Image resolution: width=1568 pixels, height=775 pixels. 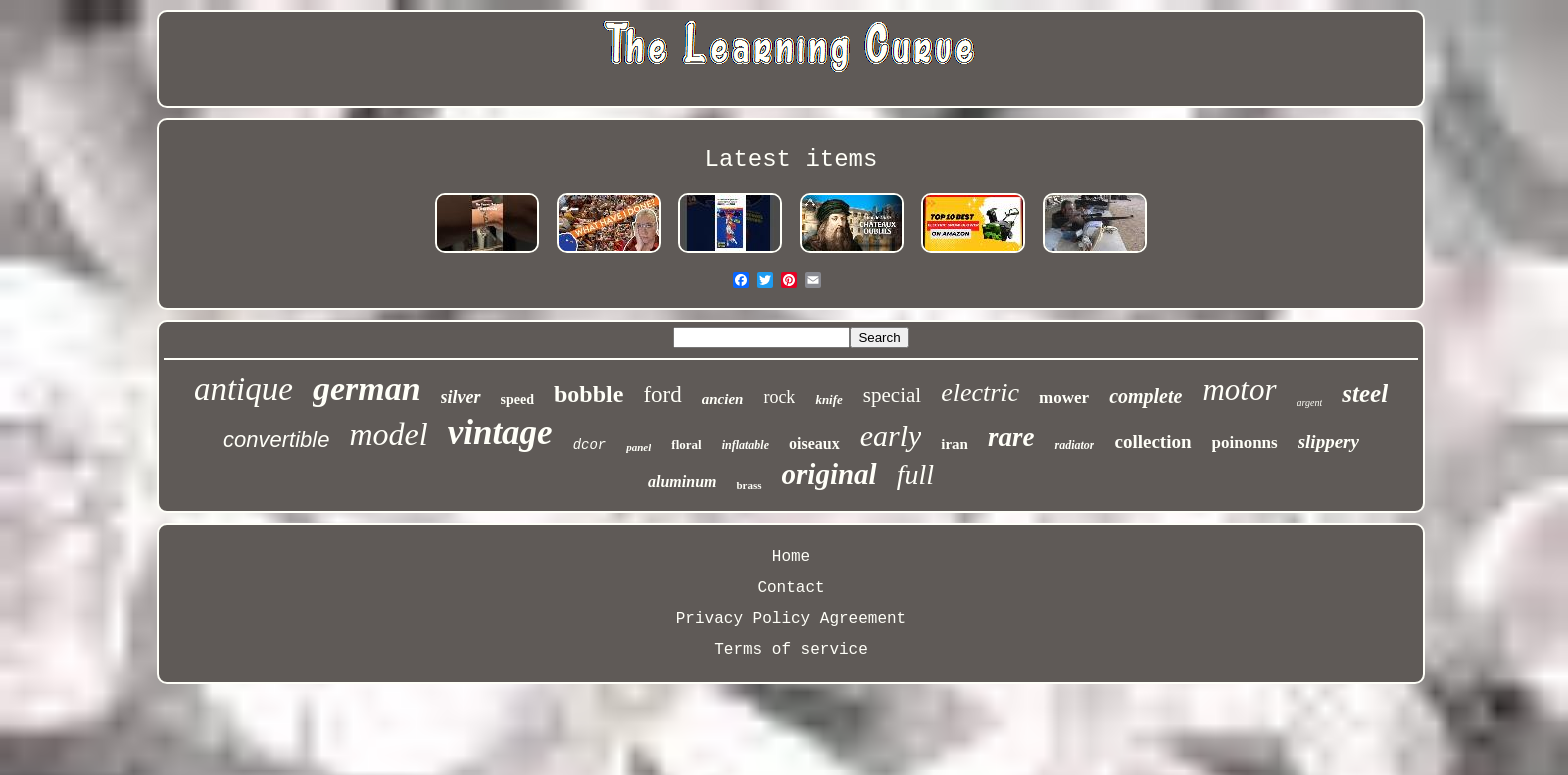 What do you see at coordinates (954, 444) in the screenshot?
I see `iran` at bounding box center [954, 444].